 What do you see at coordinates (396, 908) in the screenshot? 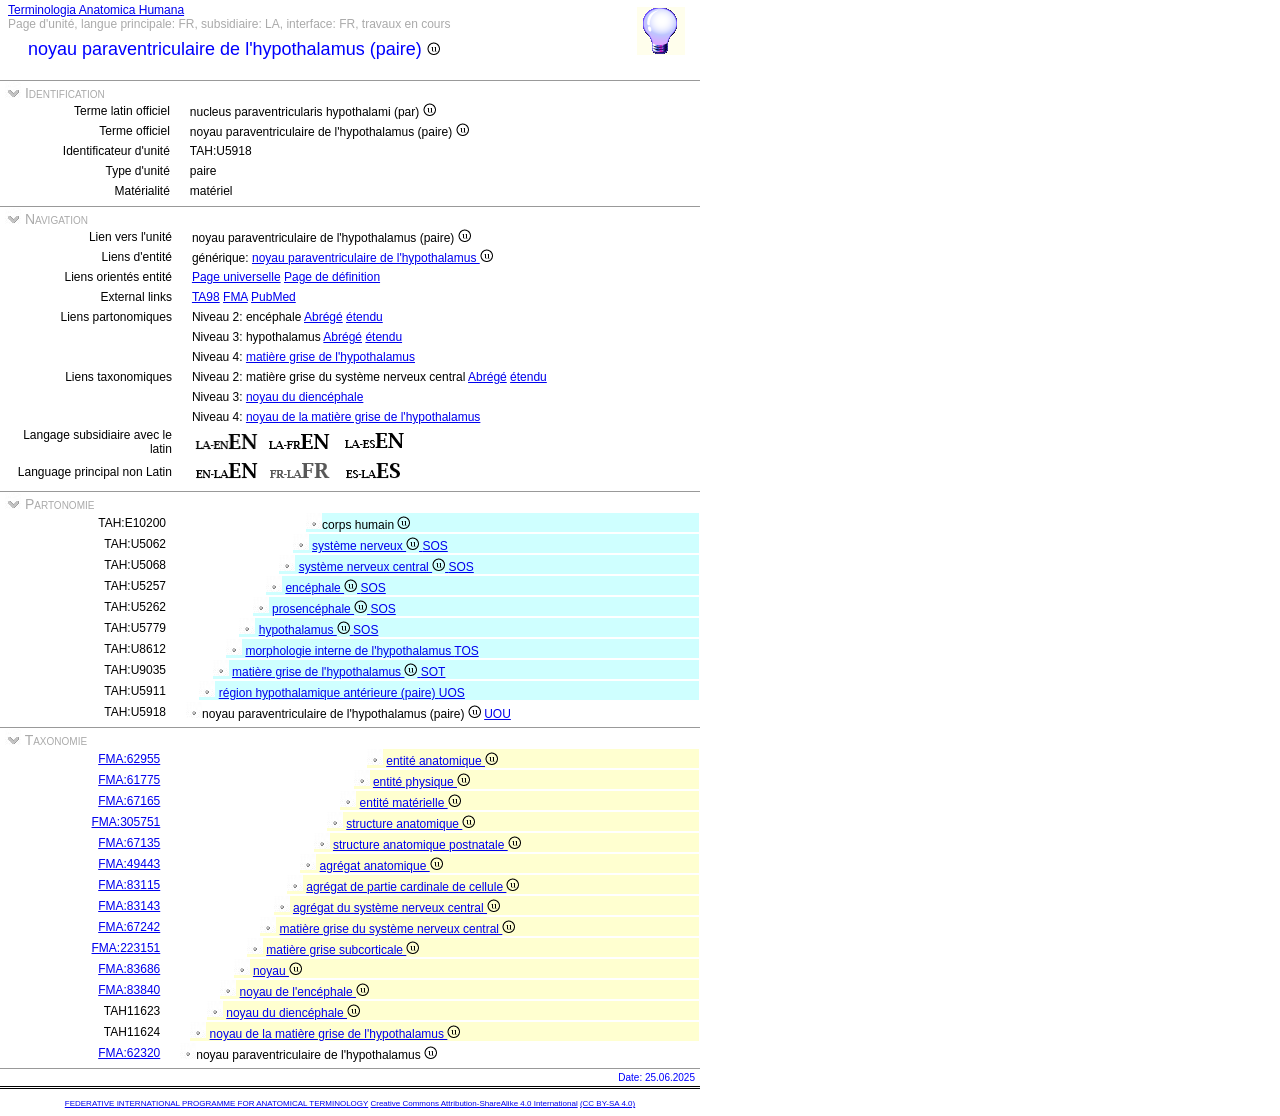
I see `agrégat du système nerveux central` at bounding box center [396, 908].